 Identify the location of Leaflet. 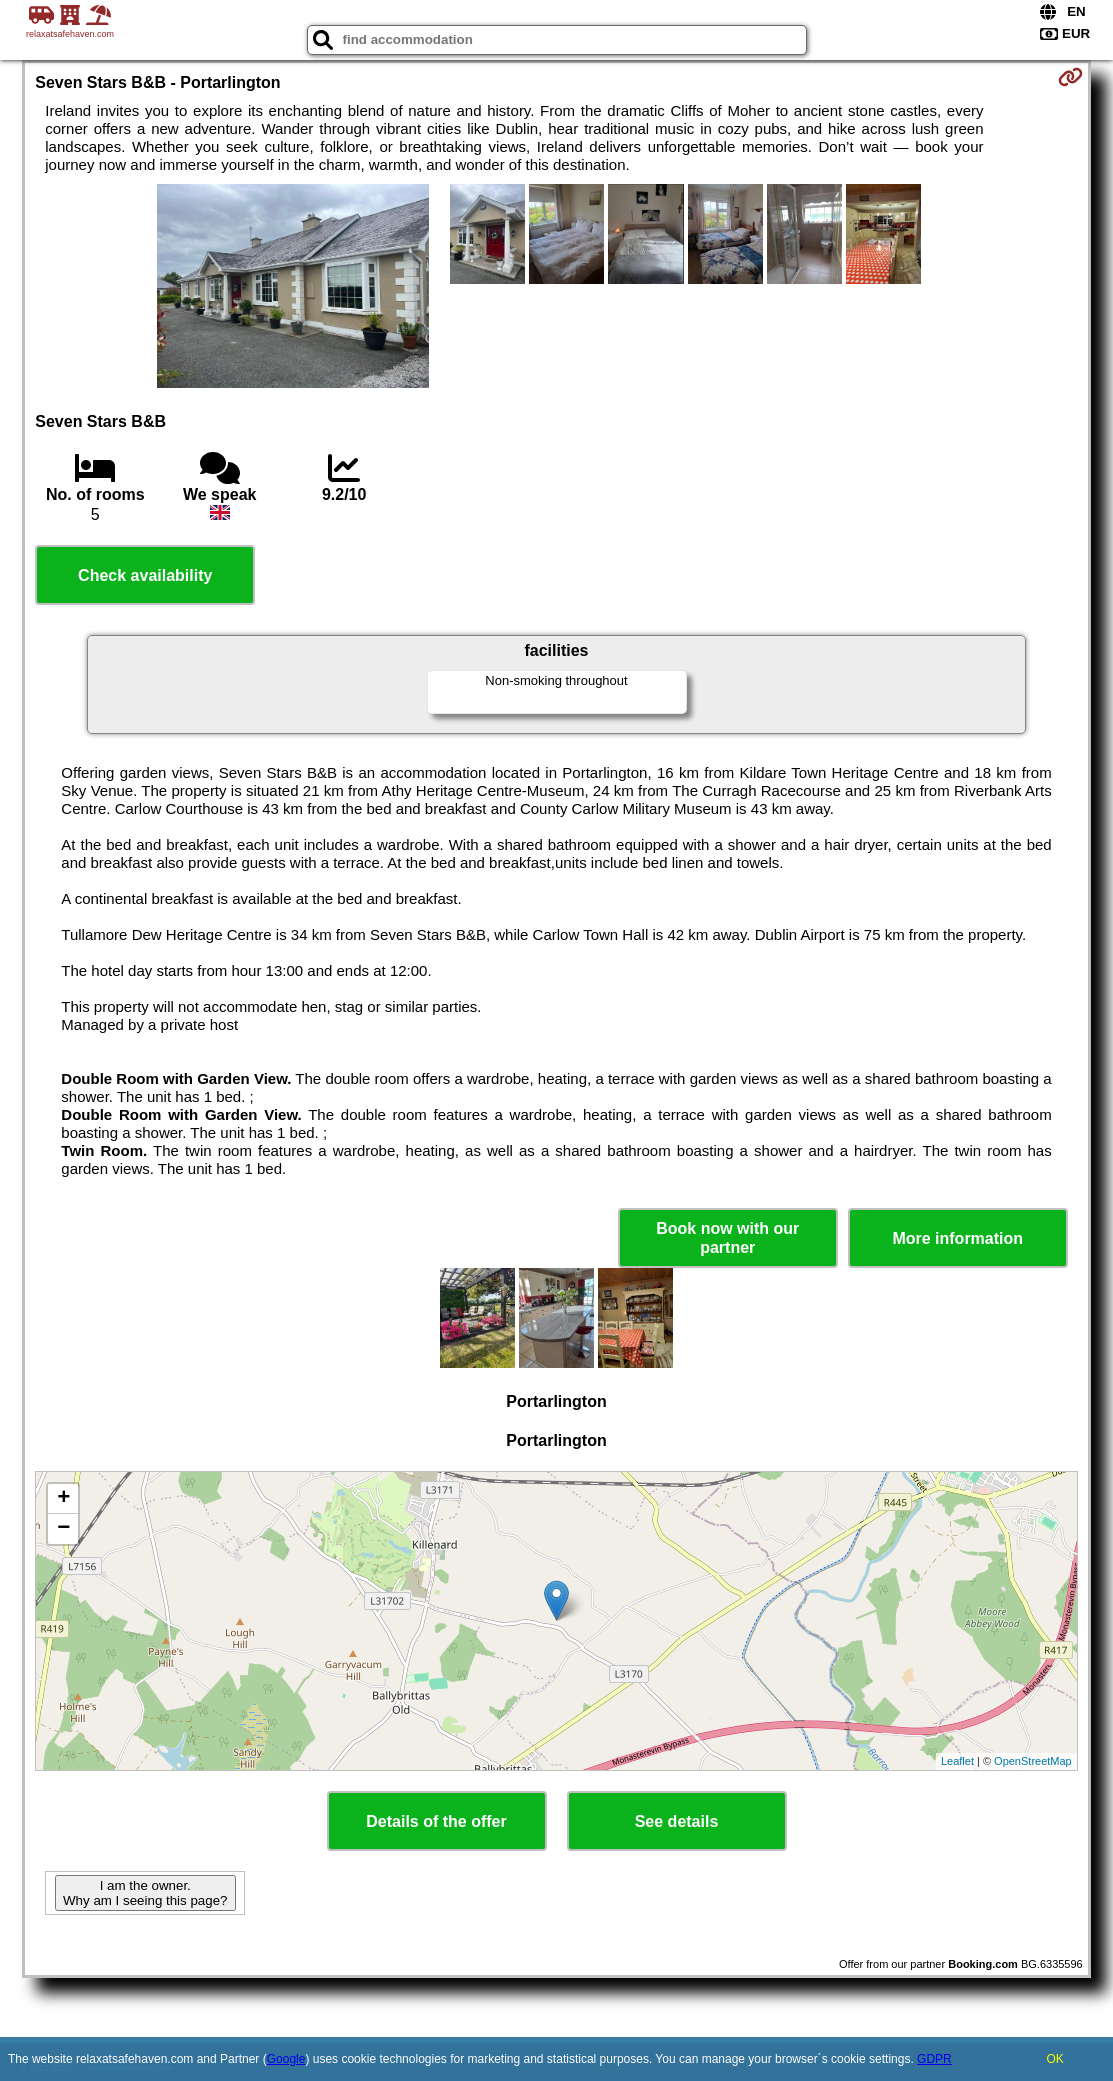
(957, 1761).